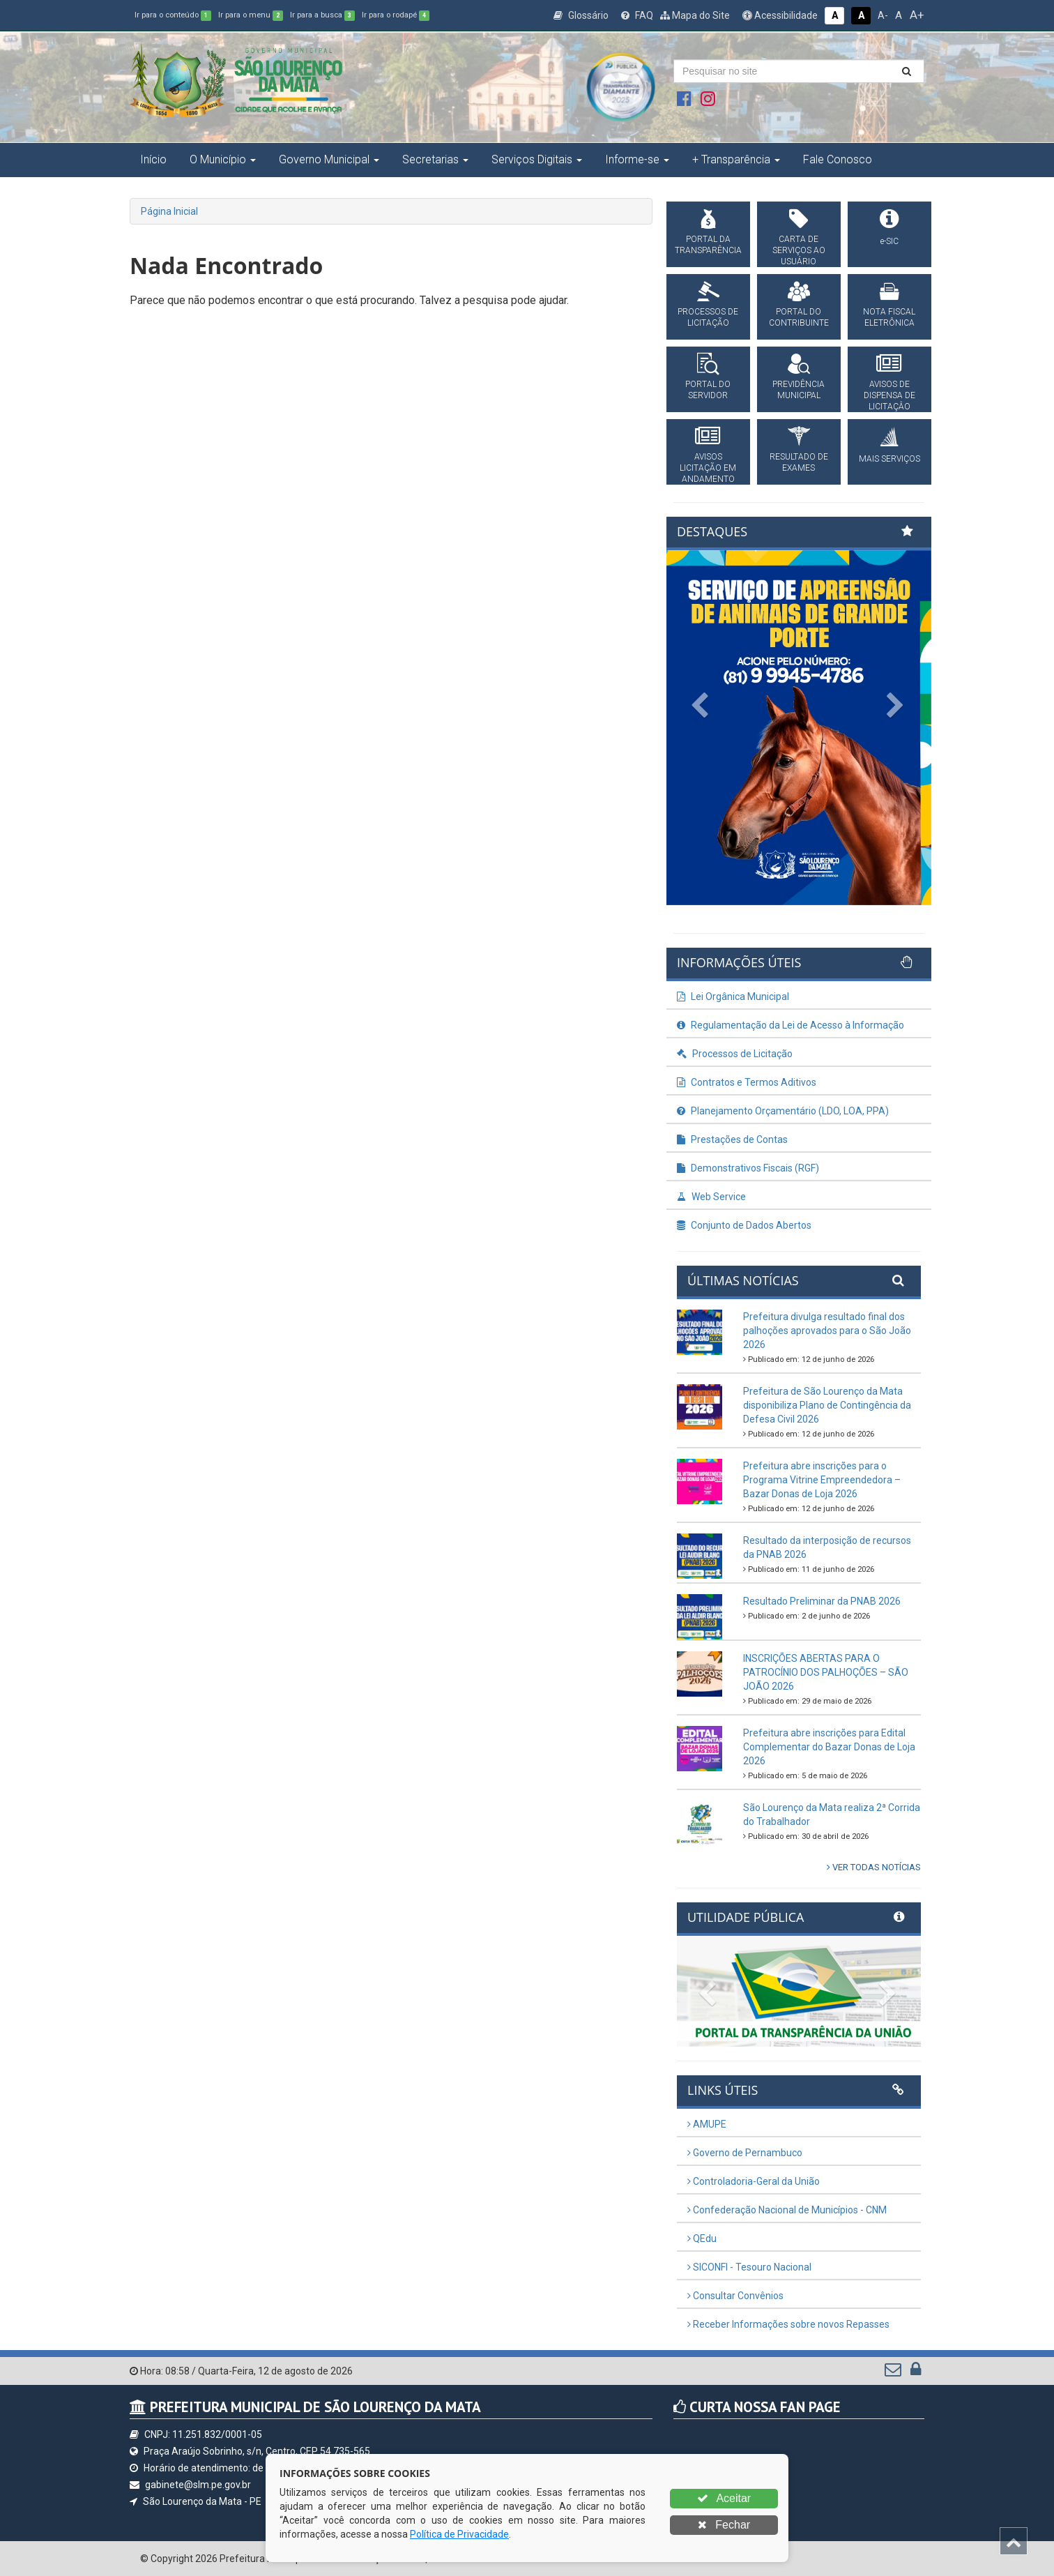  Describe the element at coordinates (822, 1479) in the screenshot. I see `Prefeitura abre inscrições para o Programa Vitrine Empreendedora – Bazar Donas de Loja 2026` at that location.